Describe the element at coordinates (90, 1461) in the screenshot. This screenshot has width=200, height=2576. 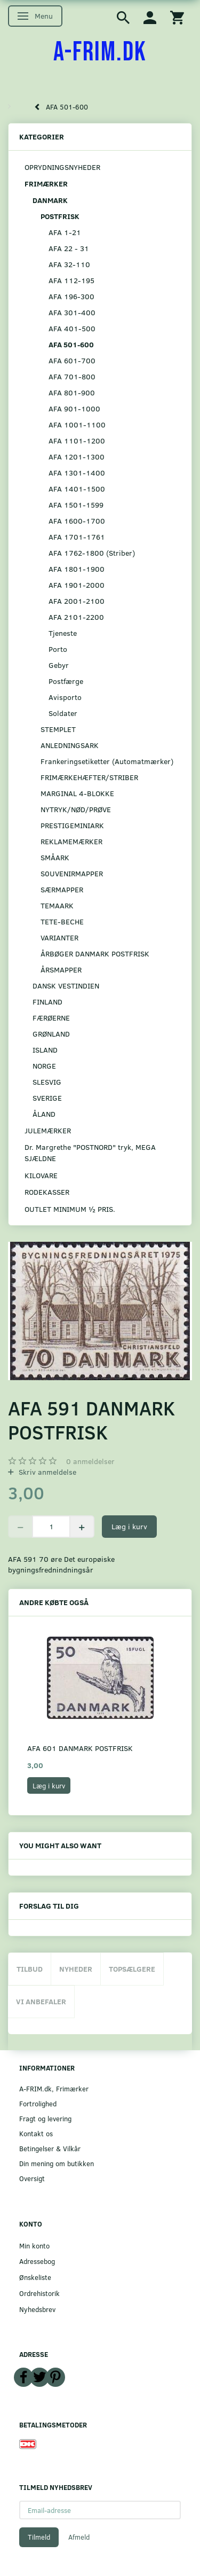
I see `anmeldelser` at that location.